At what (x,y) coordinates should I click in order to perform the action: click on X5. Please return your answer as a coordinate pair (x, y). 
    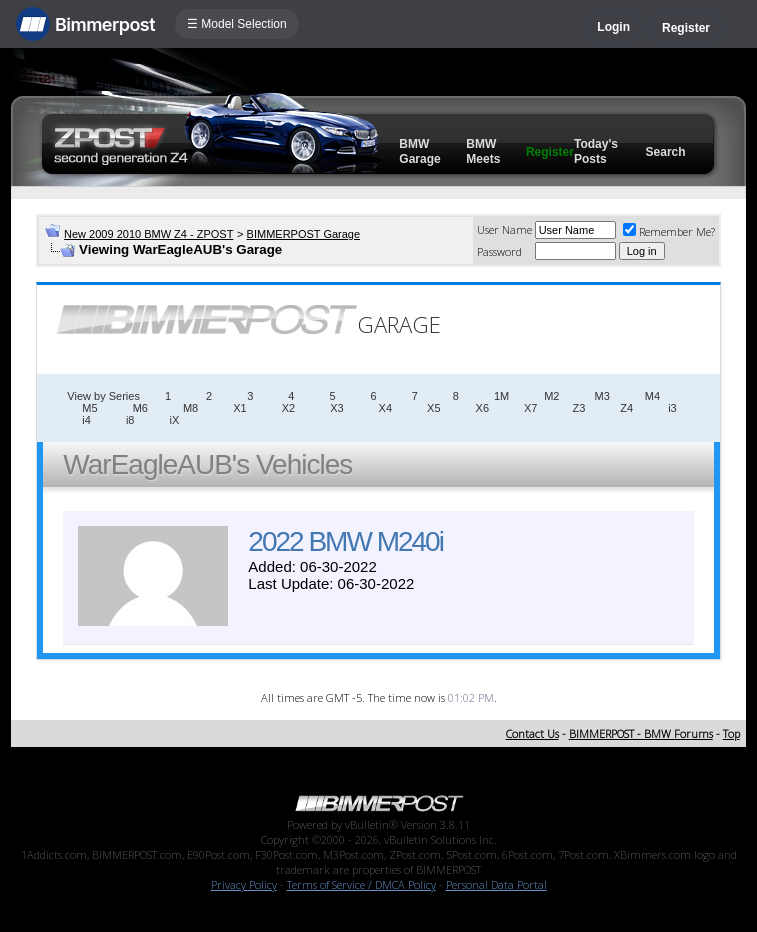
    Looking at the image, I should click on (433, 408).